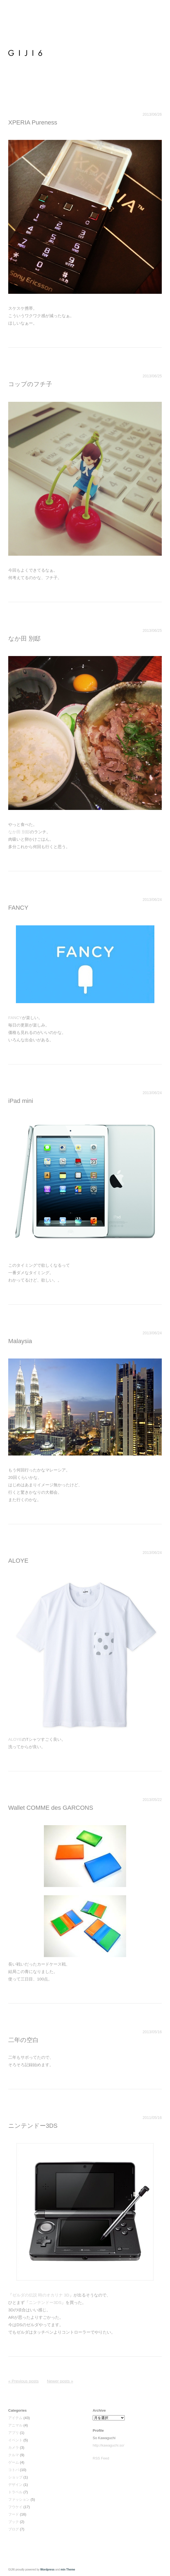  I want to click on ゲーム, so click(13, 2462).